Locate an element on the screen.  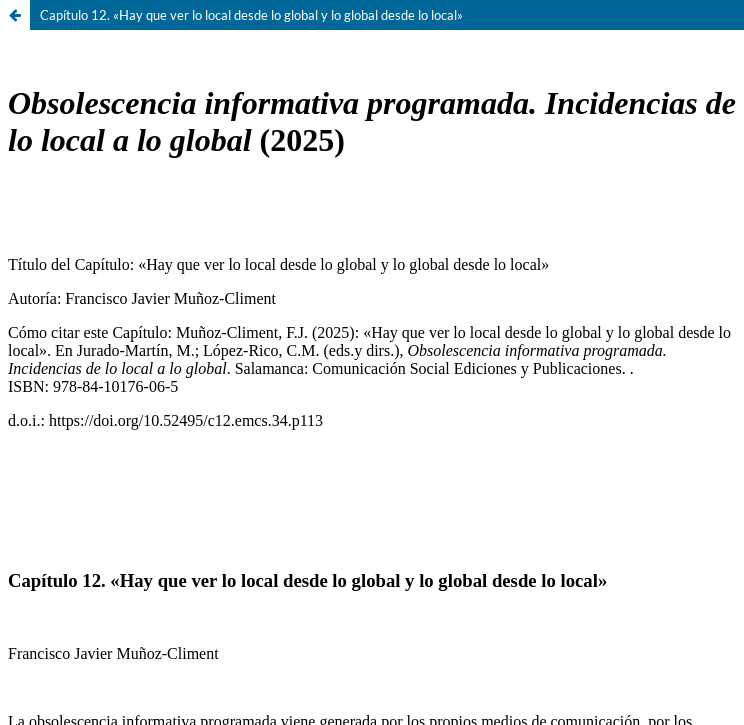
Capítulo 12. «Hay que ver lo local desde lo global y lo global desde lo local» is located at coordinates (251, 15).